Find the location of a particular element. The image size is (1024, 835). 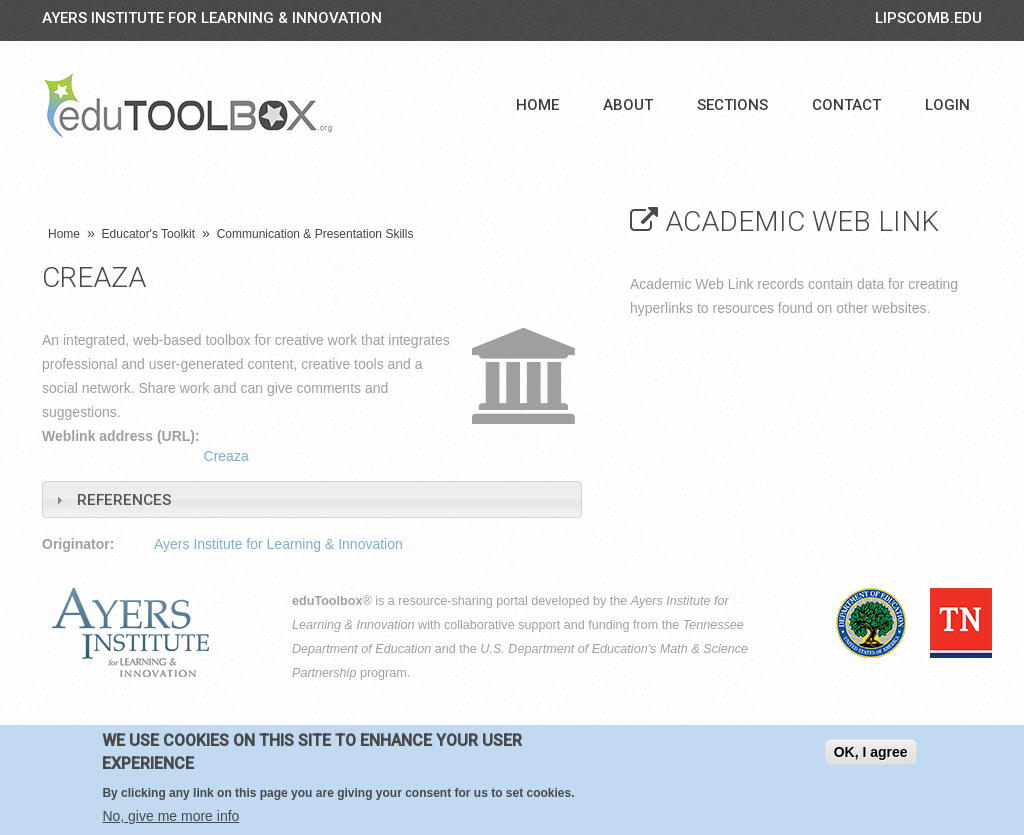

Login is located at coordinates (947, 105).